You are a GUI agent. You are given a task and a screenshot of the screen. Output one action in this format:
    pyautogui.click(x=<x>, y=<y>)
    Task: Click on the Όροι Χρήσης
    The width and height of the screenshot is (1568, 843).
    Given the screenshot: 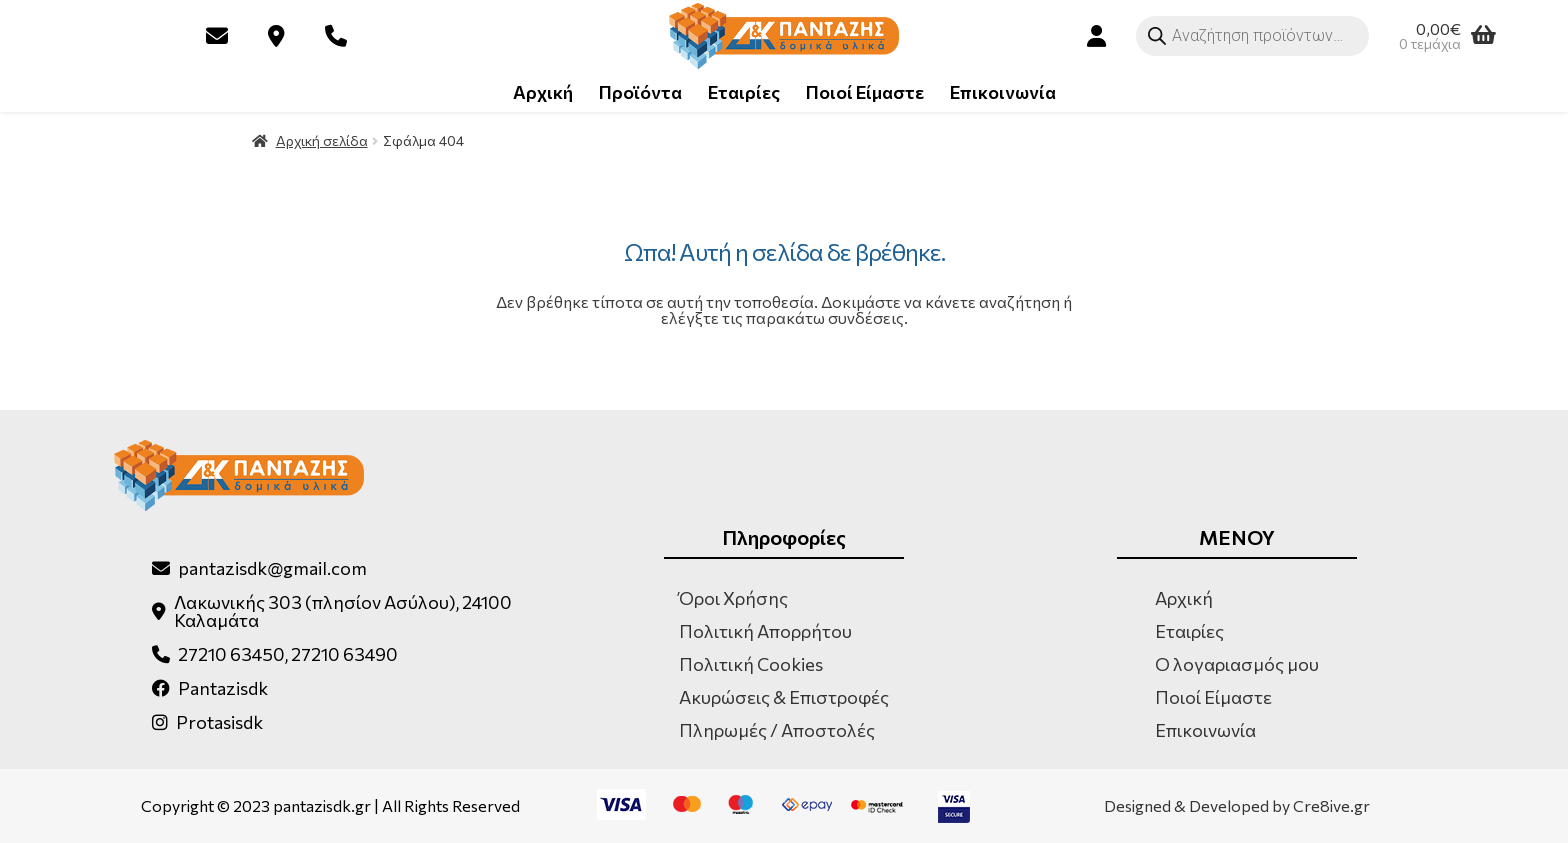 What is the action you would take?
    pyautogui.click(x=733, y=598)
    